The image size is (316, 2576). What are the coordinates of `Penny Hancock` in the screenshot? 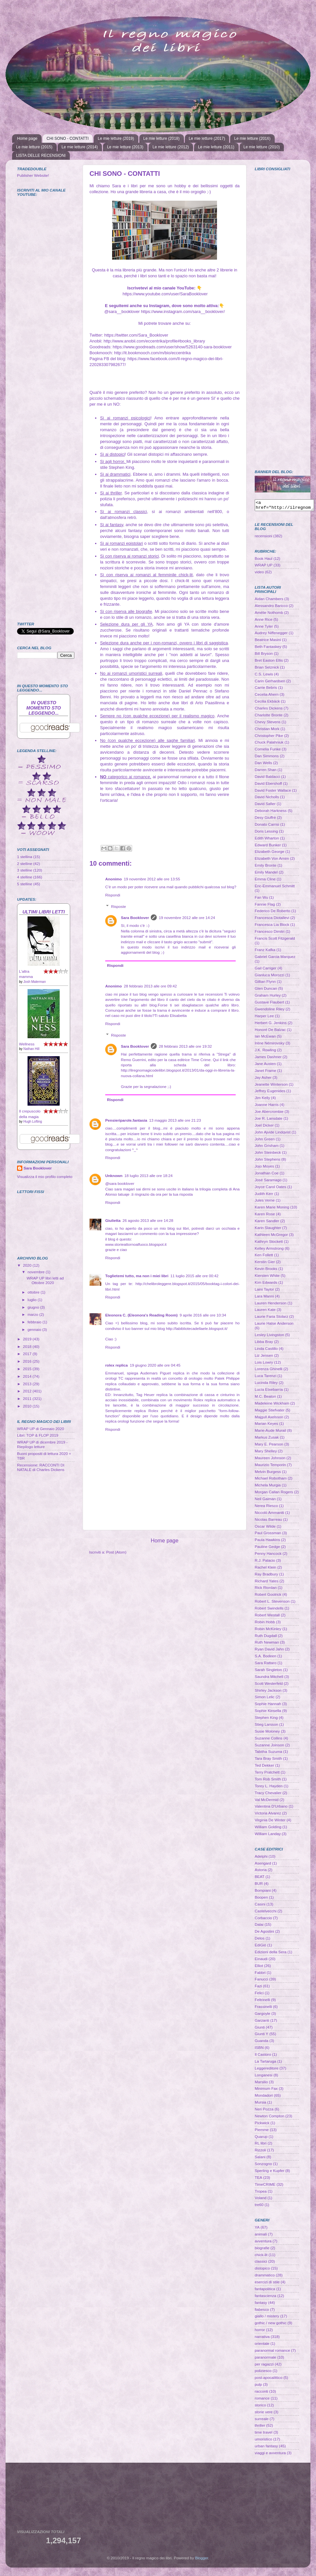 It's located at (268, 1555).